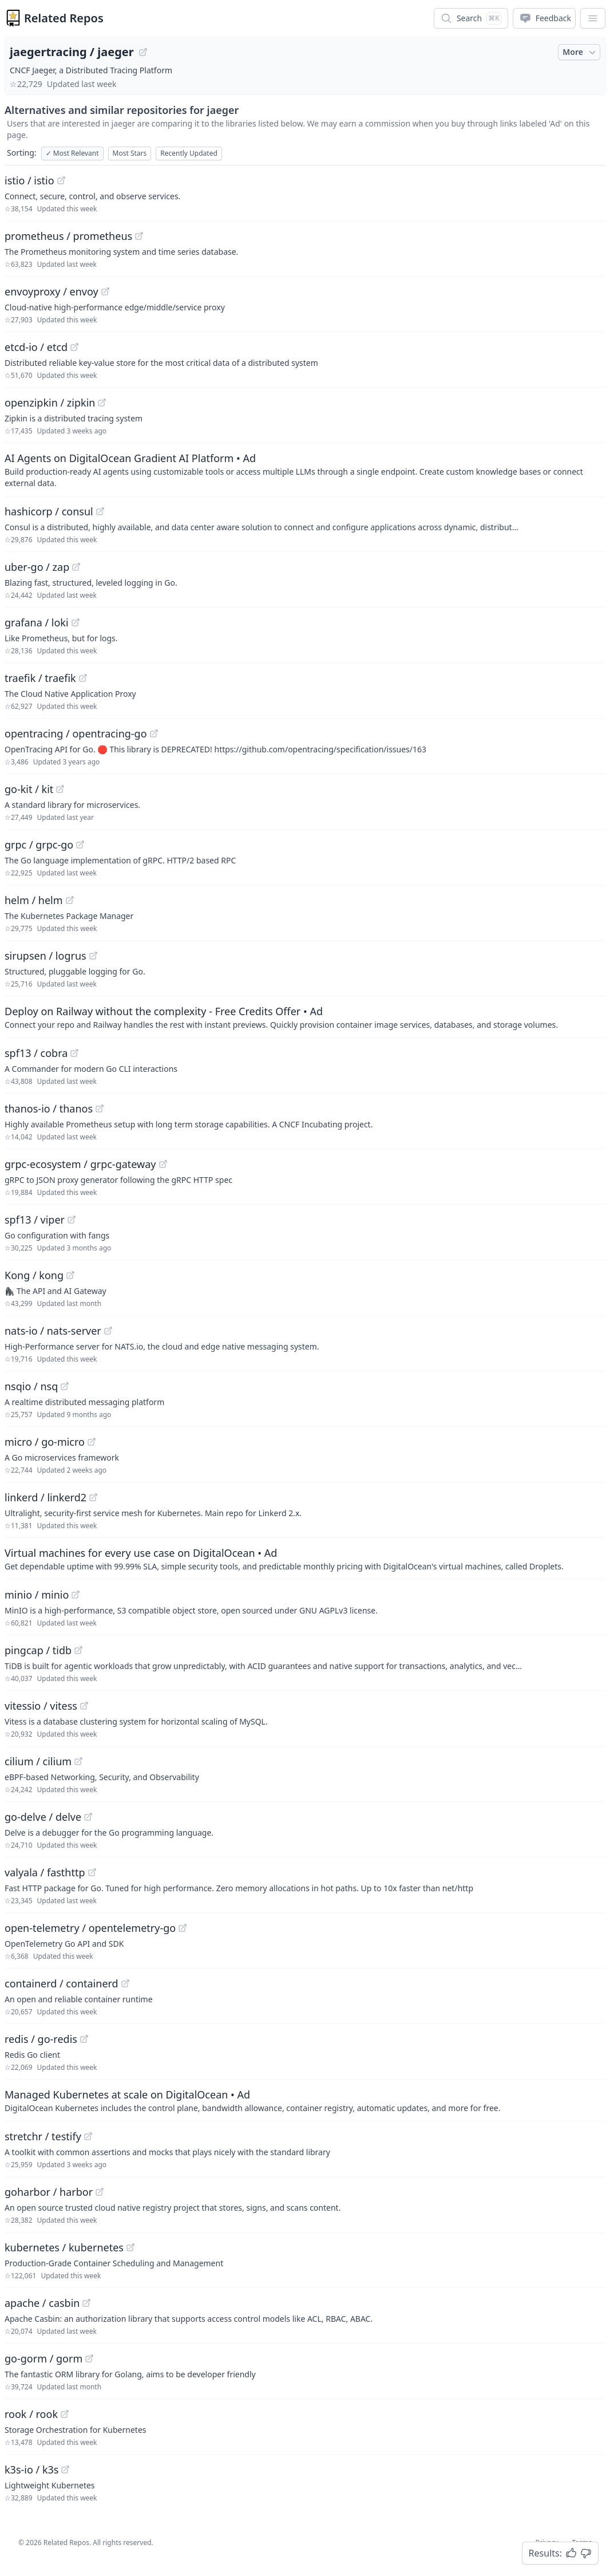  Describe the element at coordinates (83, 678) in the screenshot. I see `[View "traefik/traefik" on GitHub]` at that location.